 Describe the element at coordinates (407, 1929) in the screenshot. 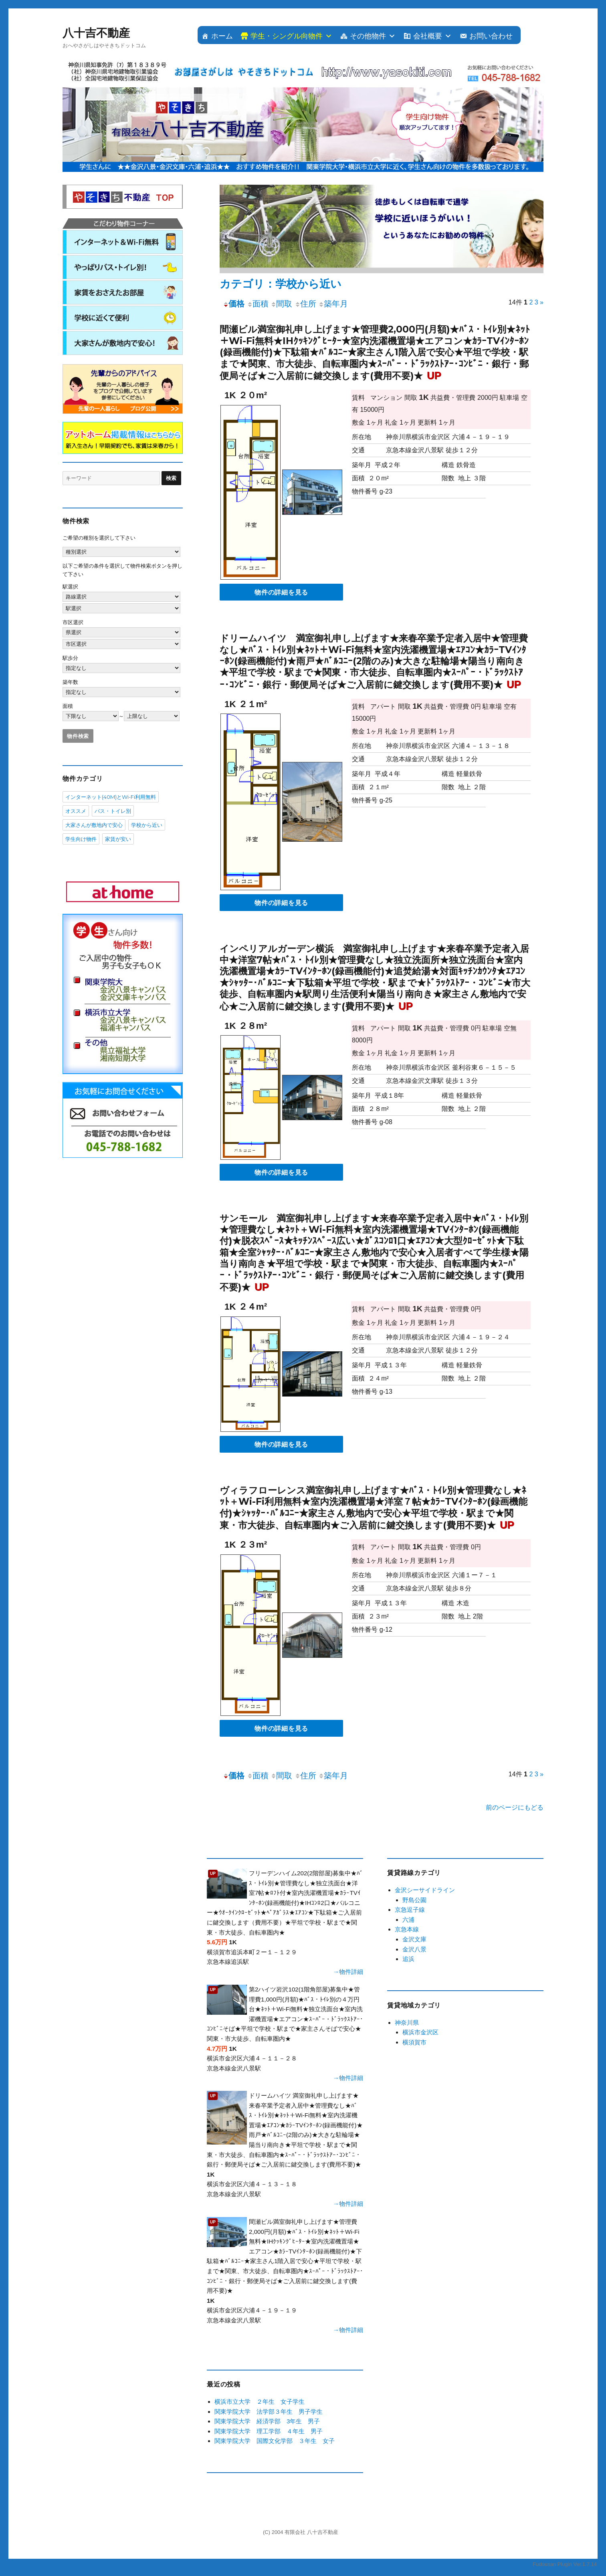

I see `京急本線` at that location.